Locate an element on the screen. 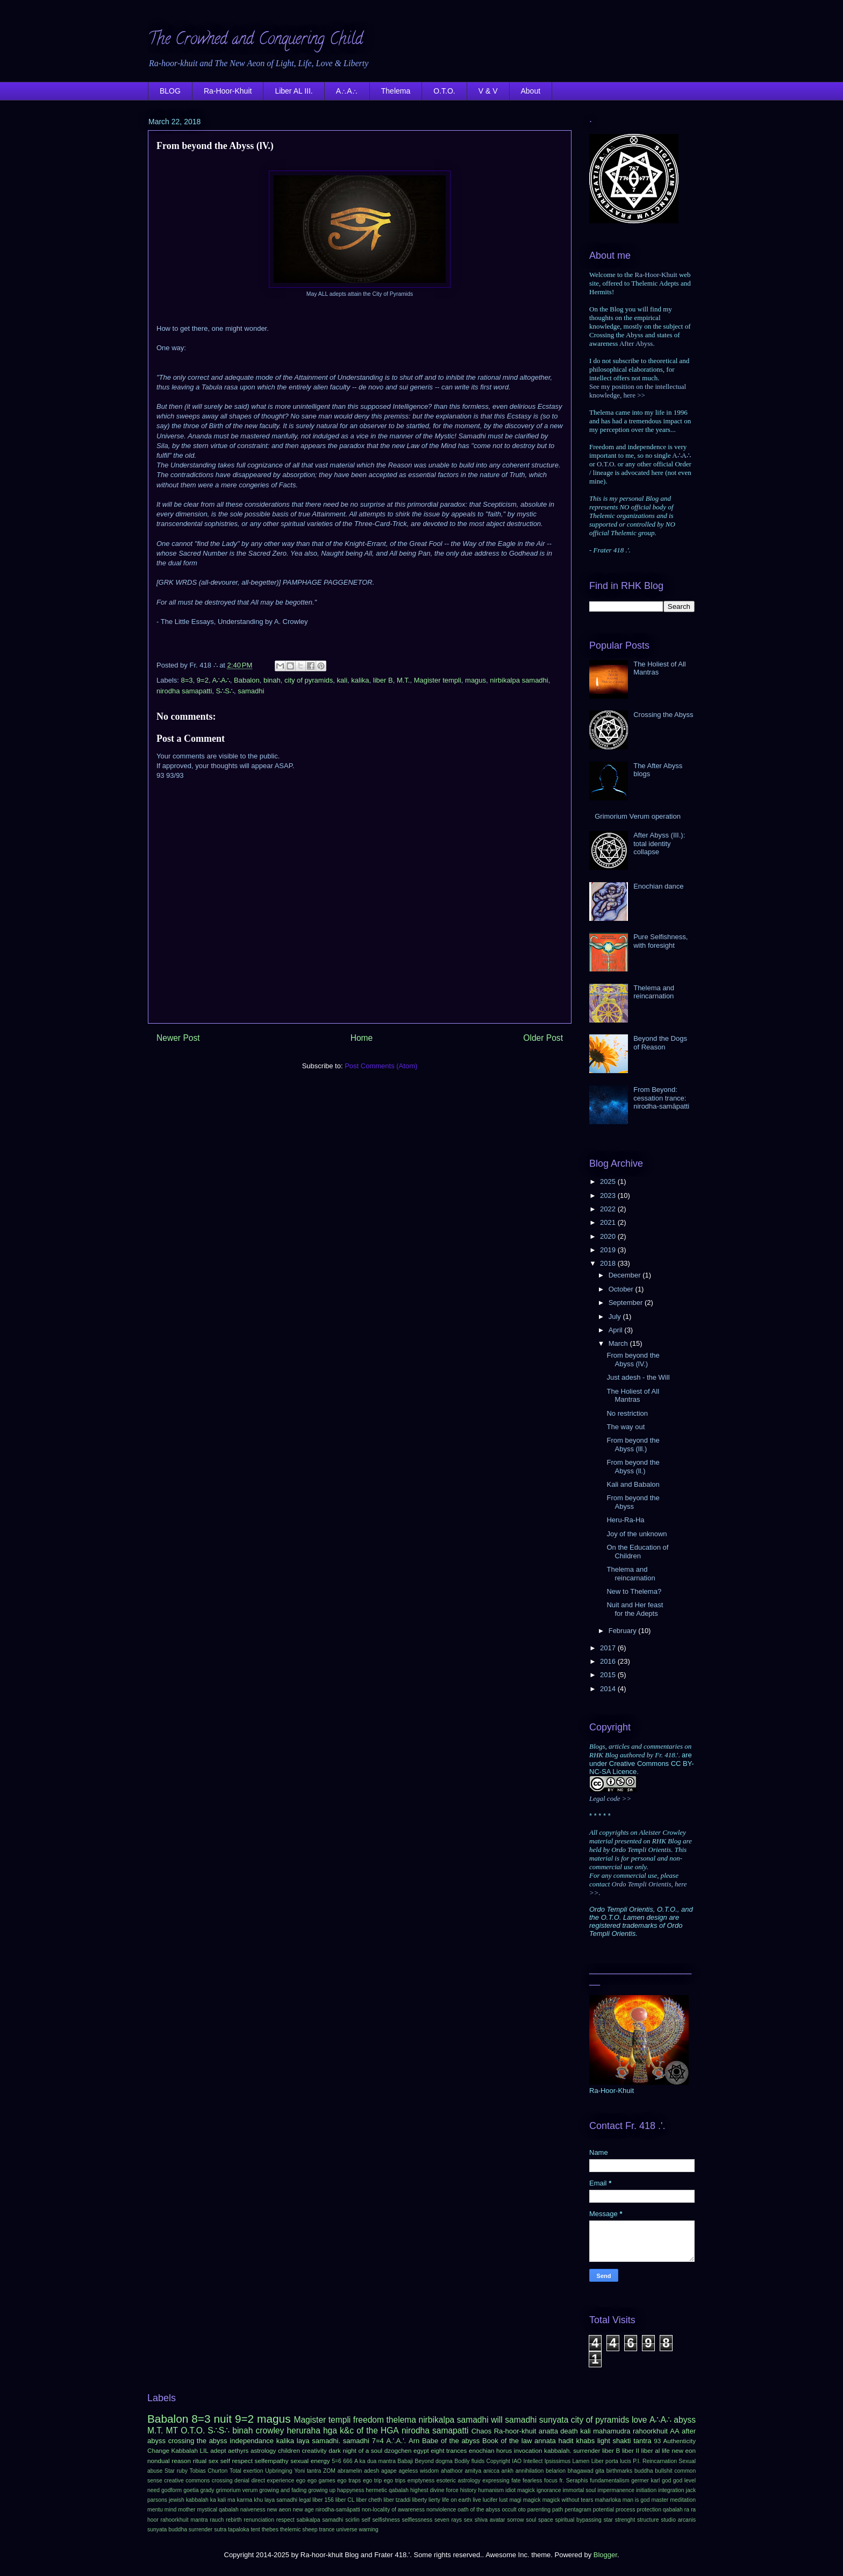  sunyata is located at coordinates (554, 2419).